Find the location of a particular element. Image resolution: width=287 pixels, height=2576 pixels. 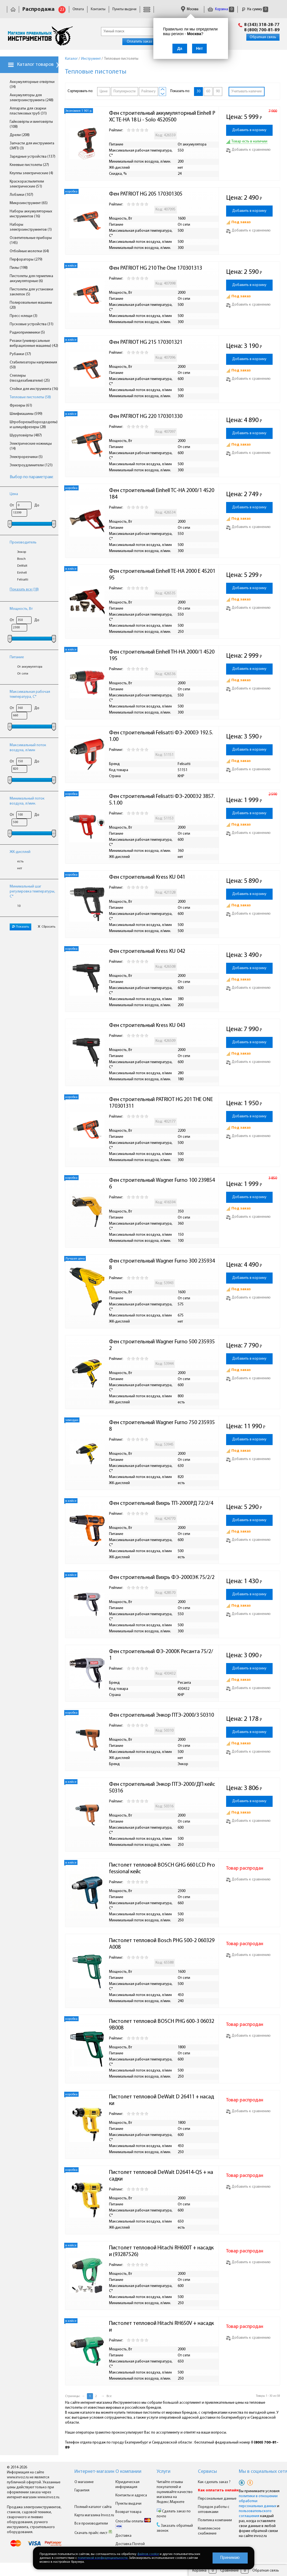

Как сделать заказ ? is located at coordinates (214, 2482).